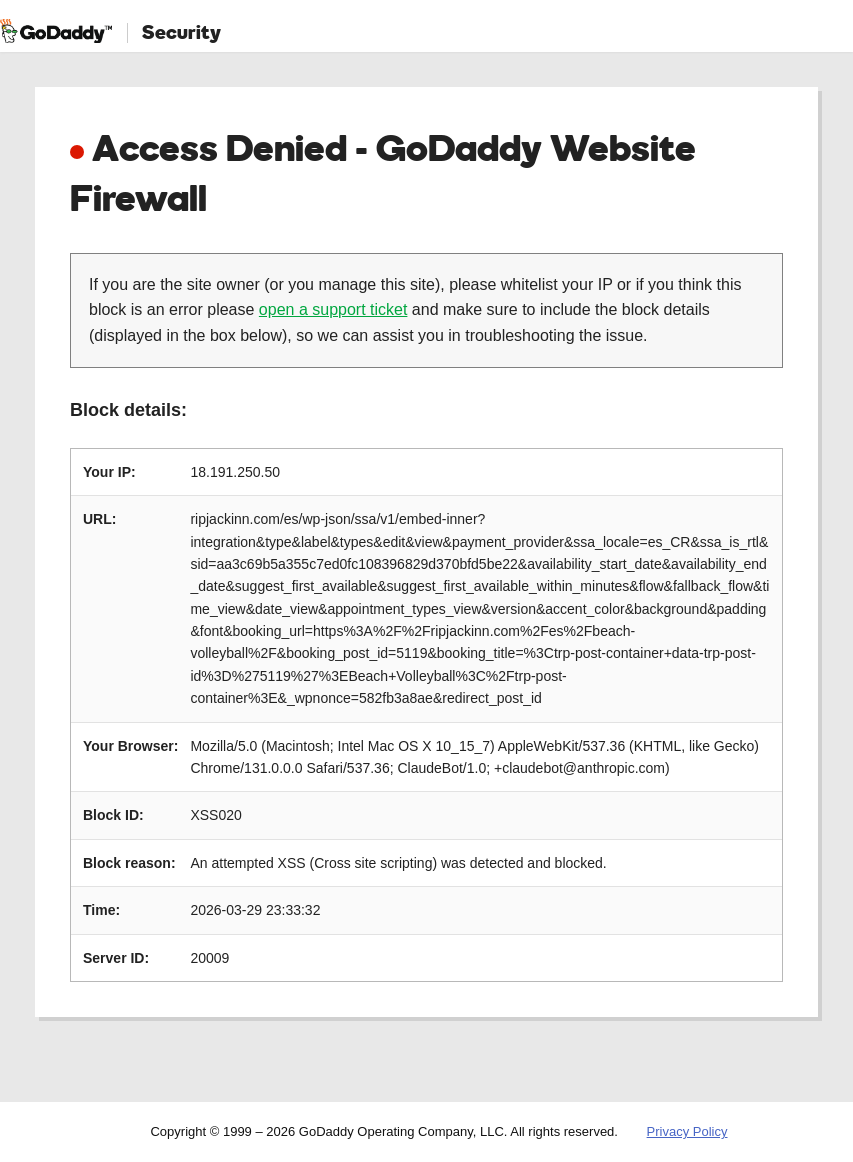  Describe the element at coordinates (333, 309) in the screenshot. I see `open a support ticket` at that location.